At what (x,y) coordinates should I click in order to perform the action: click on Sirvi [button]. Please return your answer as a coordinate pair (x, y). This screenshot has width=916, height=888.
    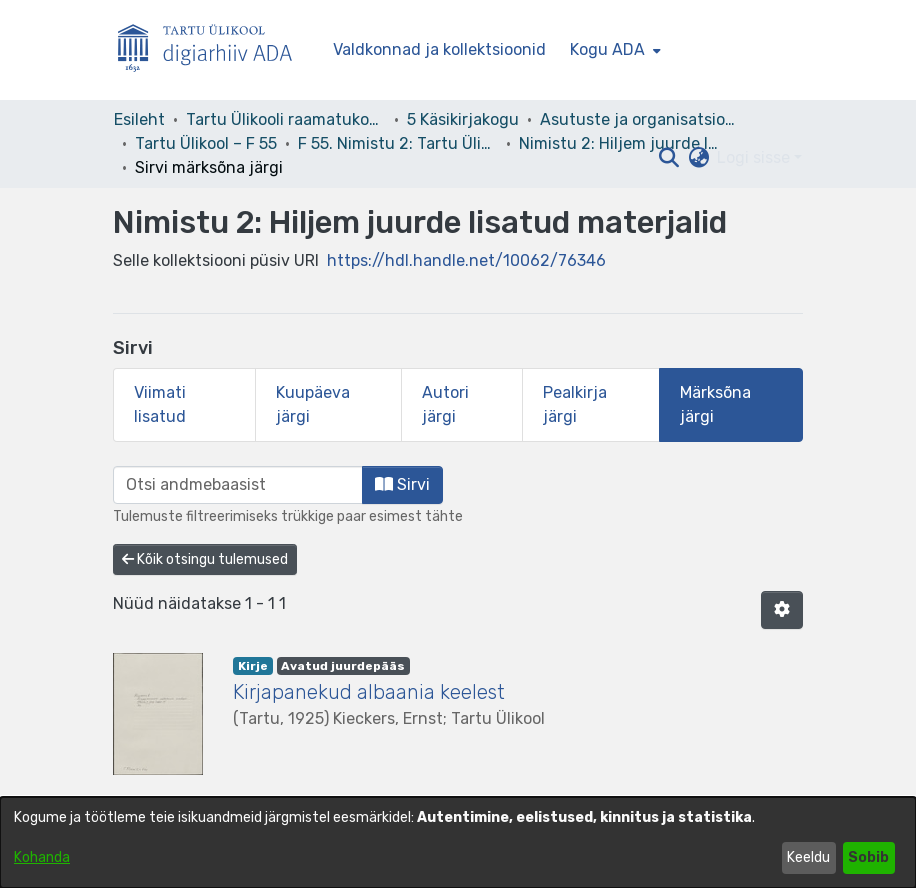
    Looking at the image, I should click on (402, 484).